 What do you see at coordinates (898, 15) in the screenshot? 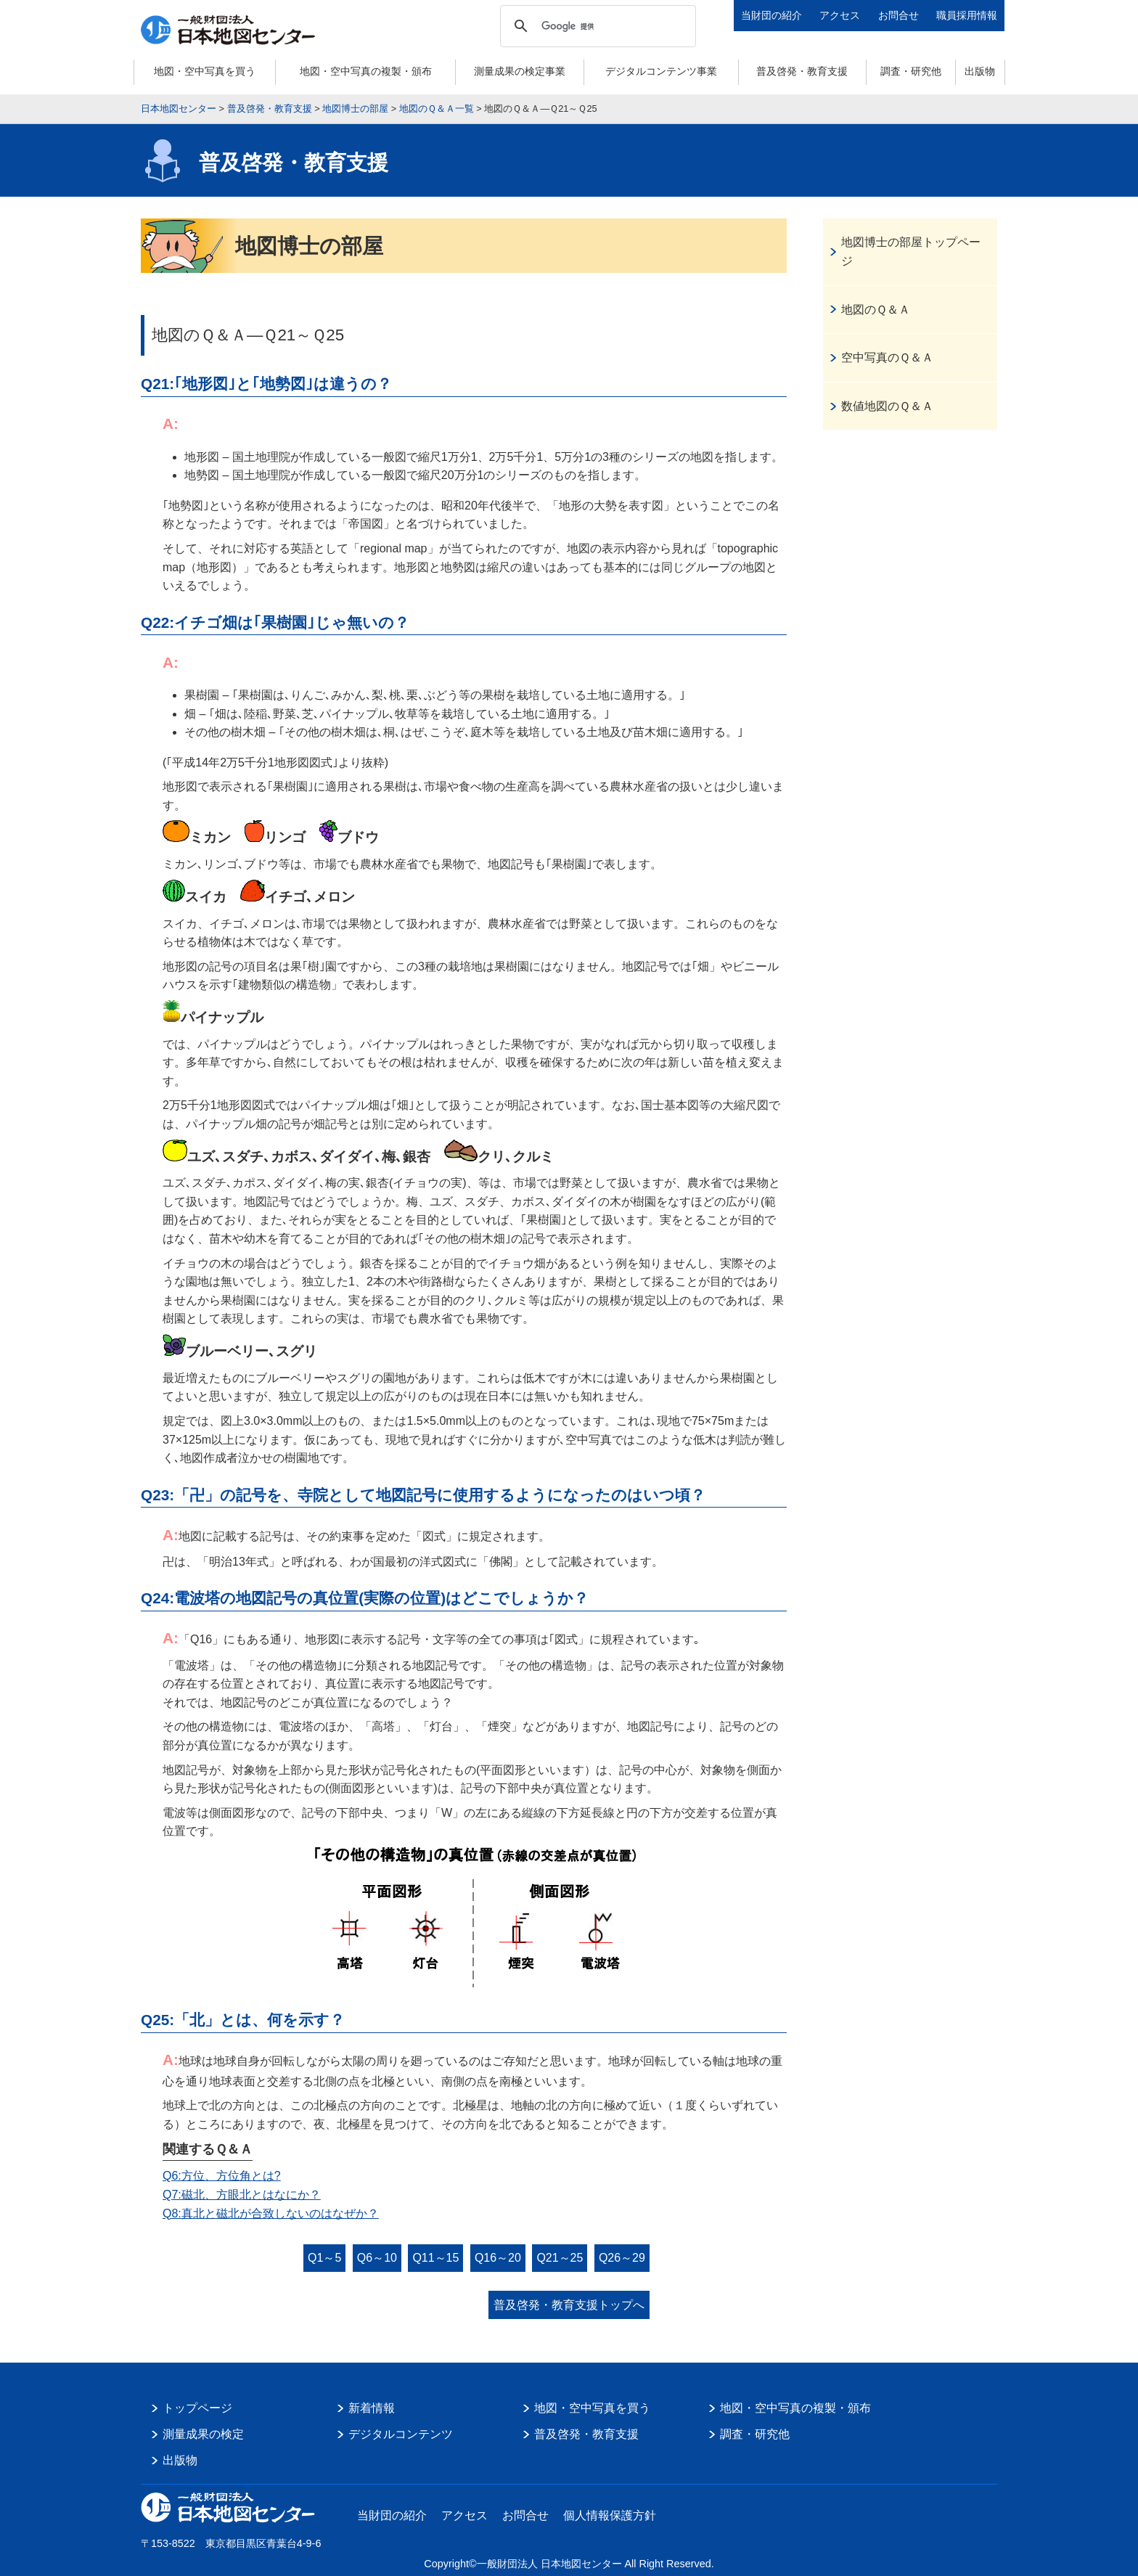
I see `お問合せ` at bounding box center [898, 15].